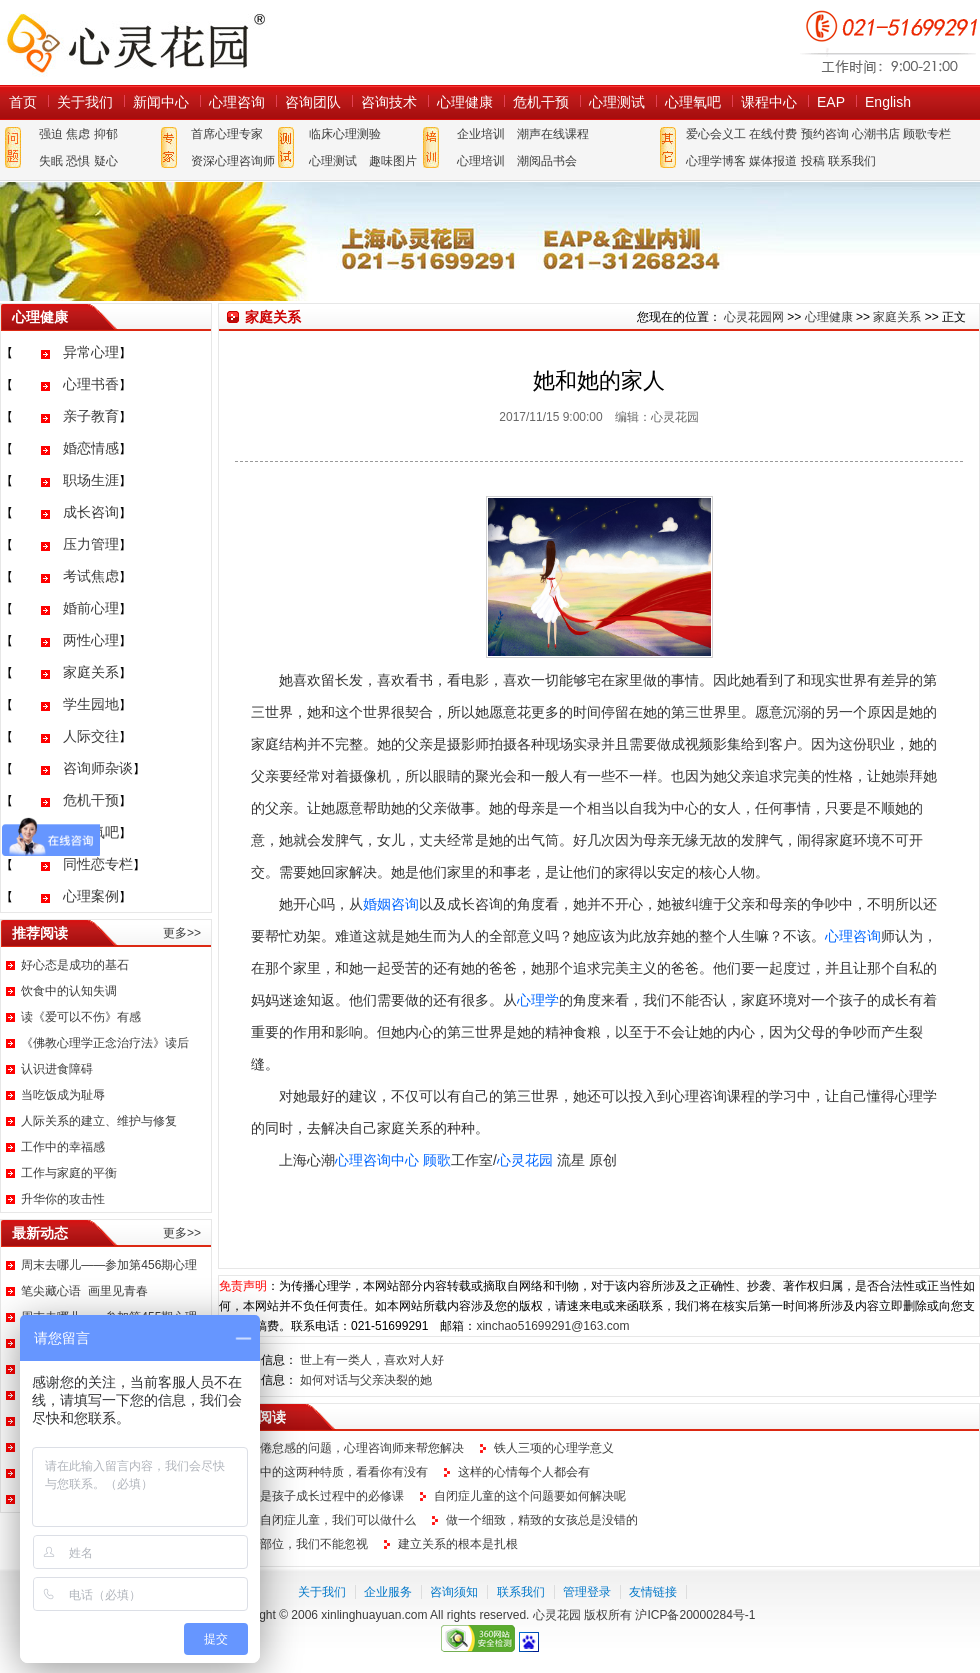 This screenshot has width=980, height=1673. Describe the element at coordinates (825, 134) in the screenshot. I see `预约咨询` at that location.